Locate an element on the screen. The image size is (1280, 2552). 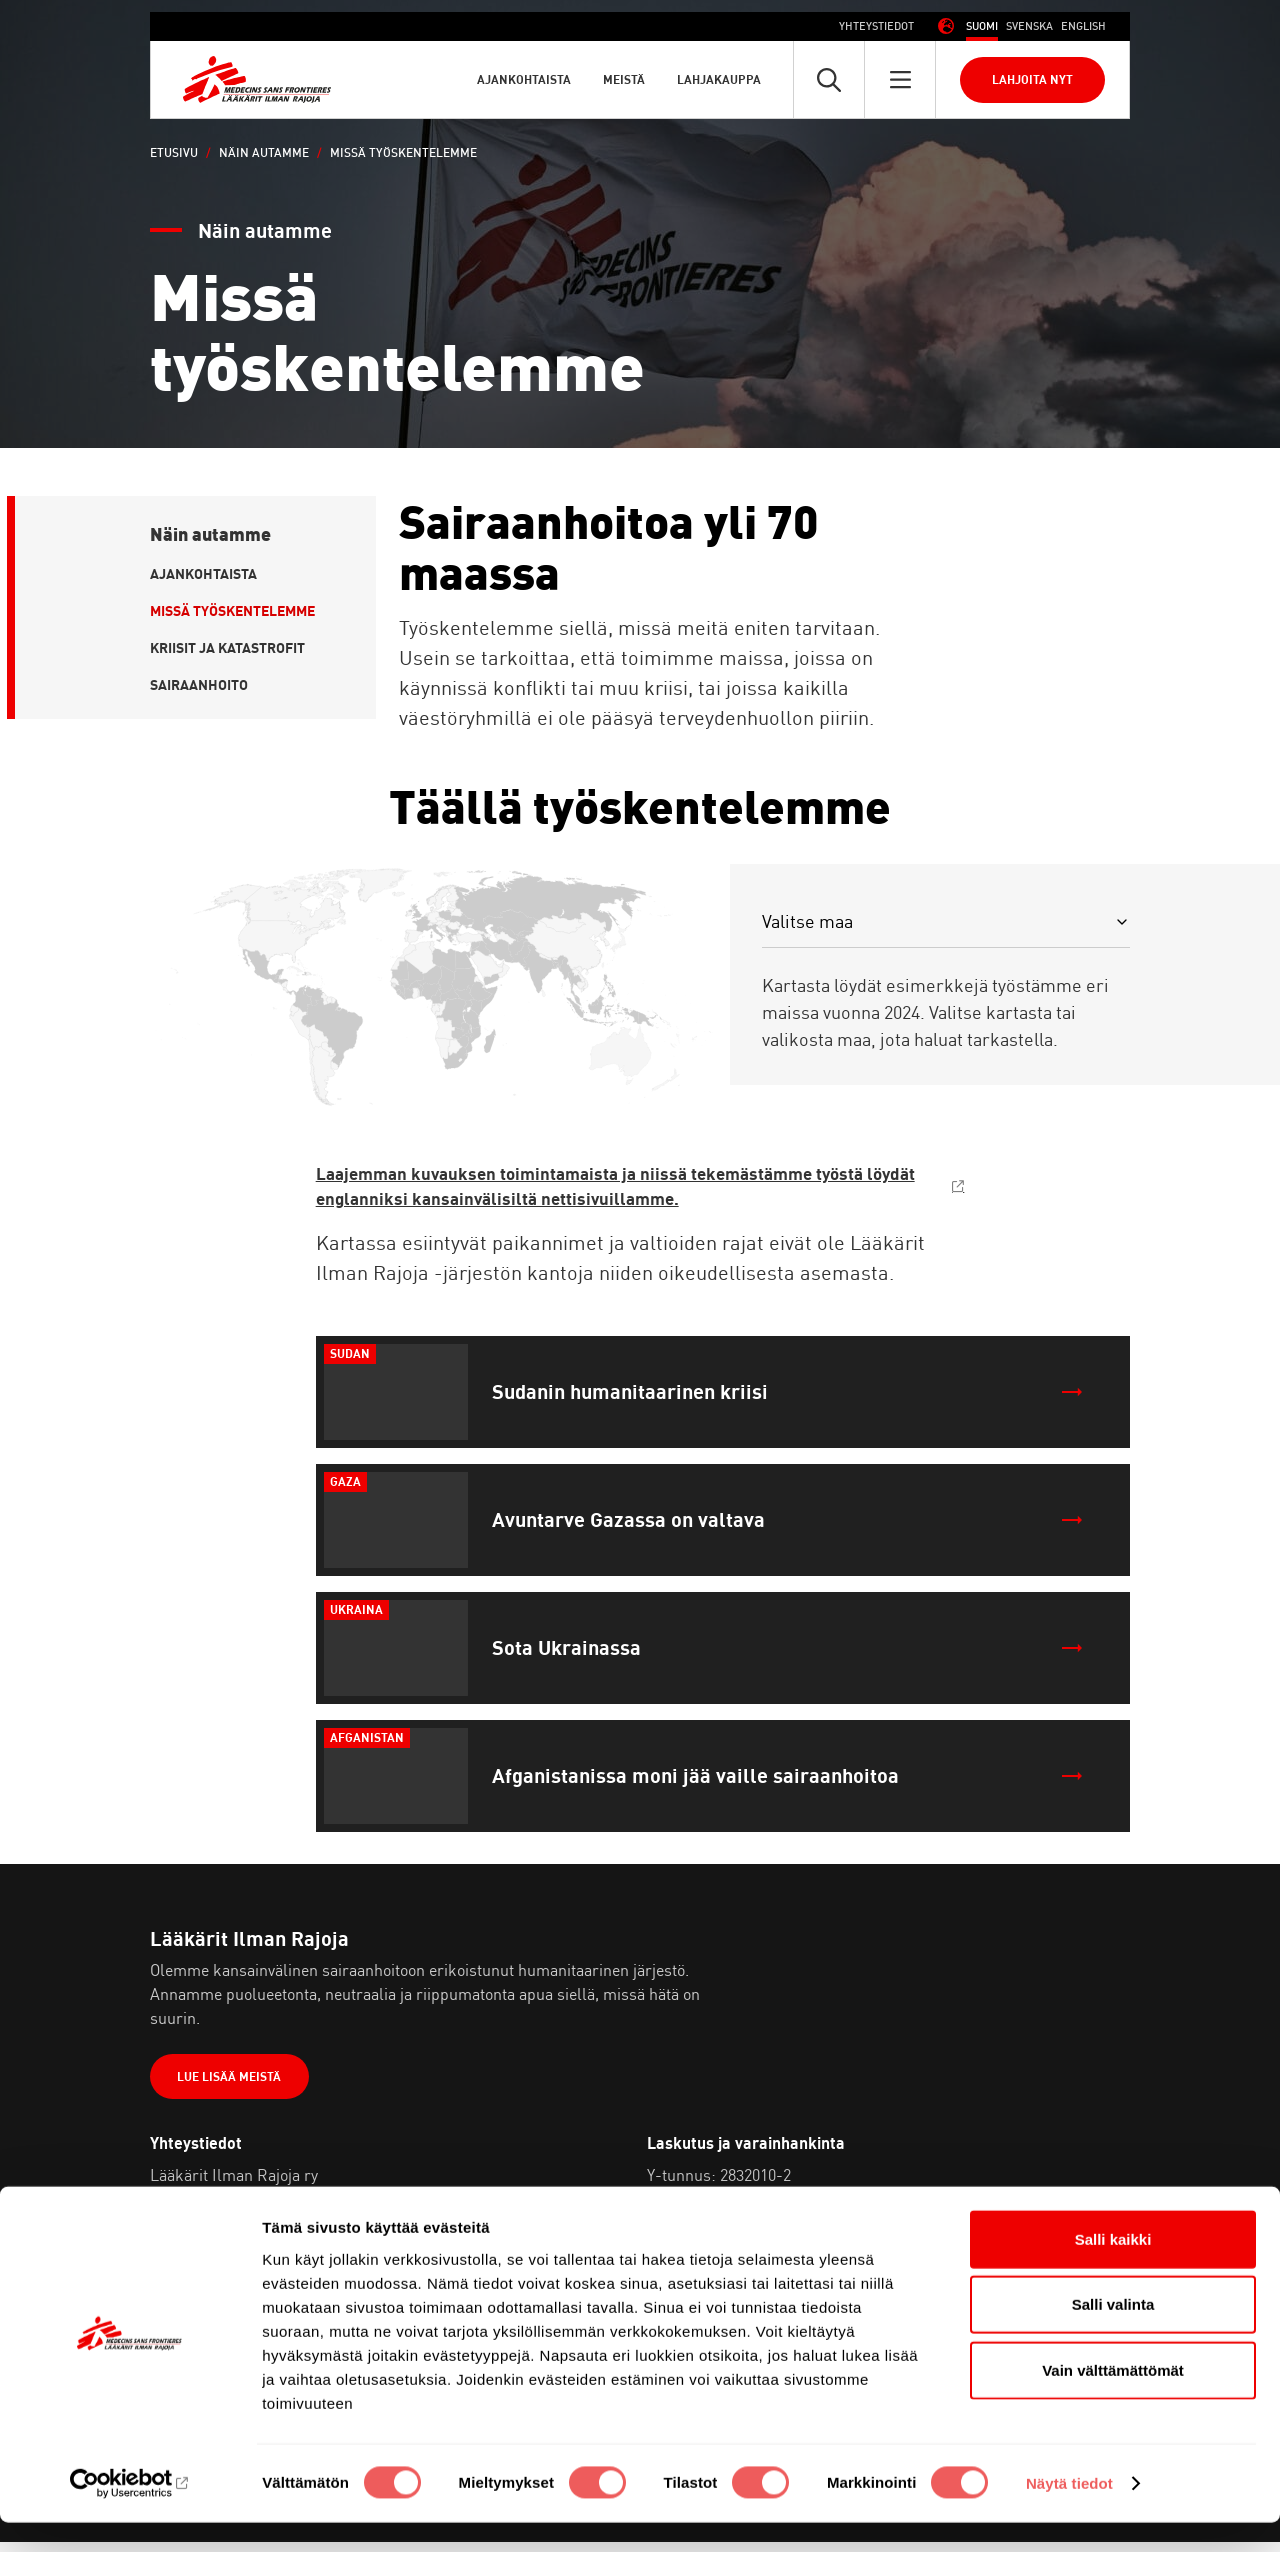
Kriisit ja katastrofit is located at coordinates (227, 647).